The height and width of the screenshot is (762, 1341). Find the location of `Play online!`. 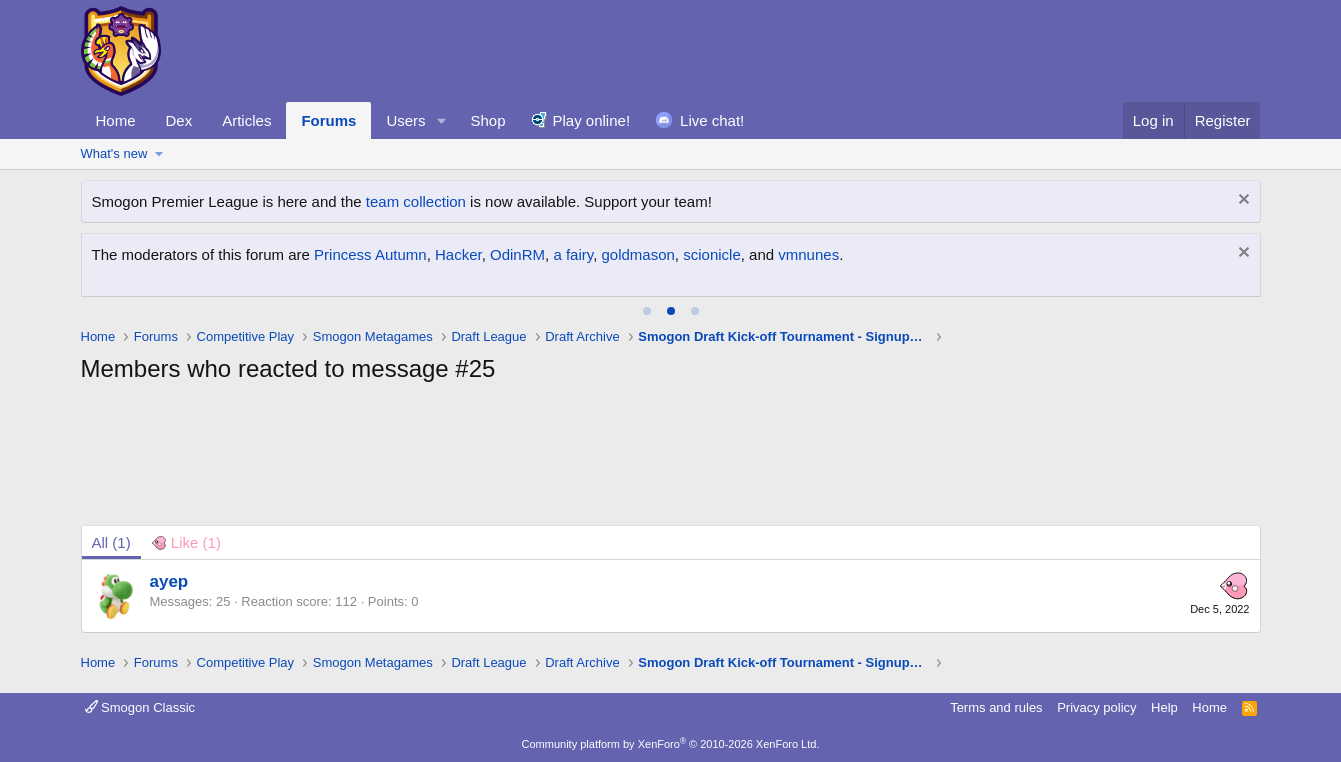

Play online! is located at coordinates (592, 120).